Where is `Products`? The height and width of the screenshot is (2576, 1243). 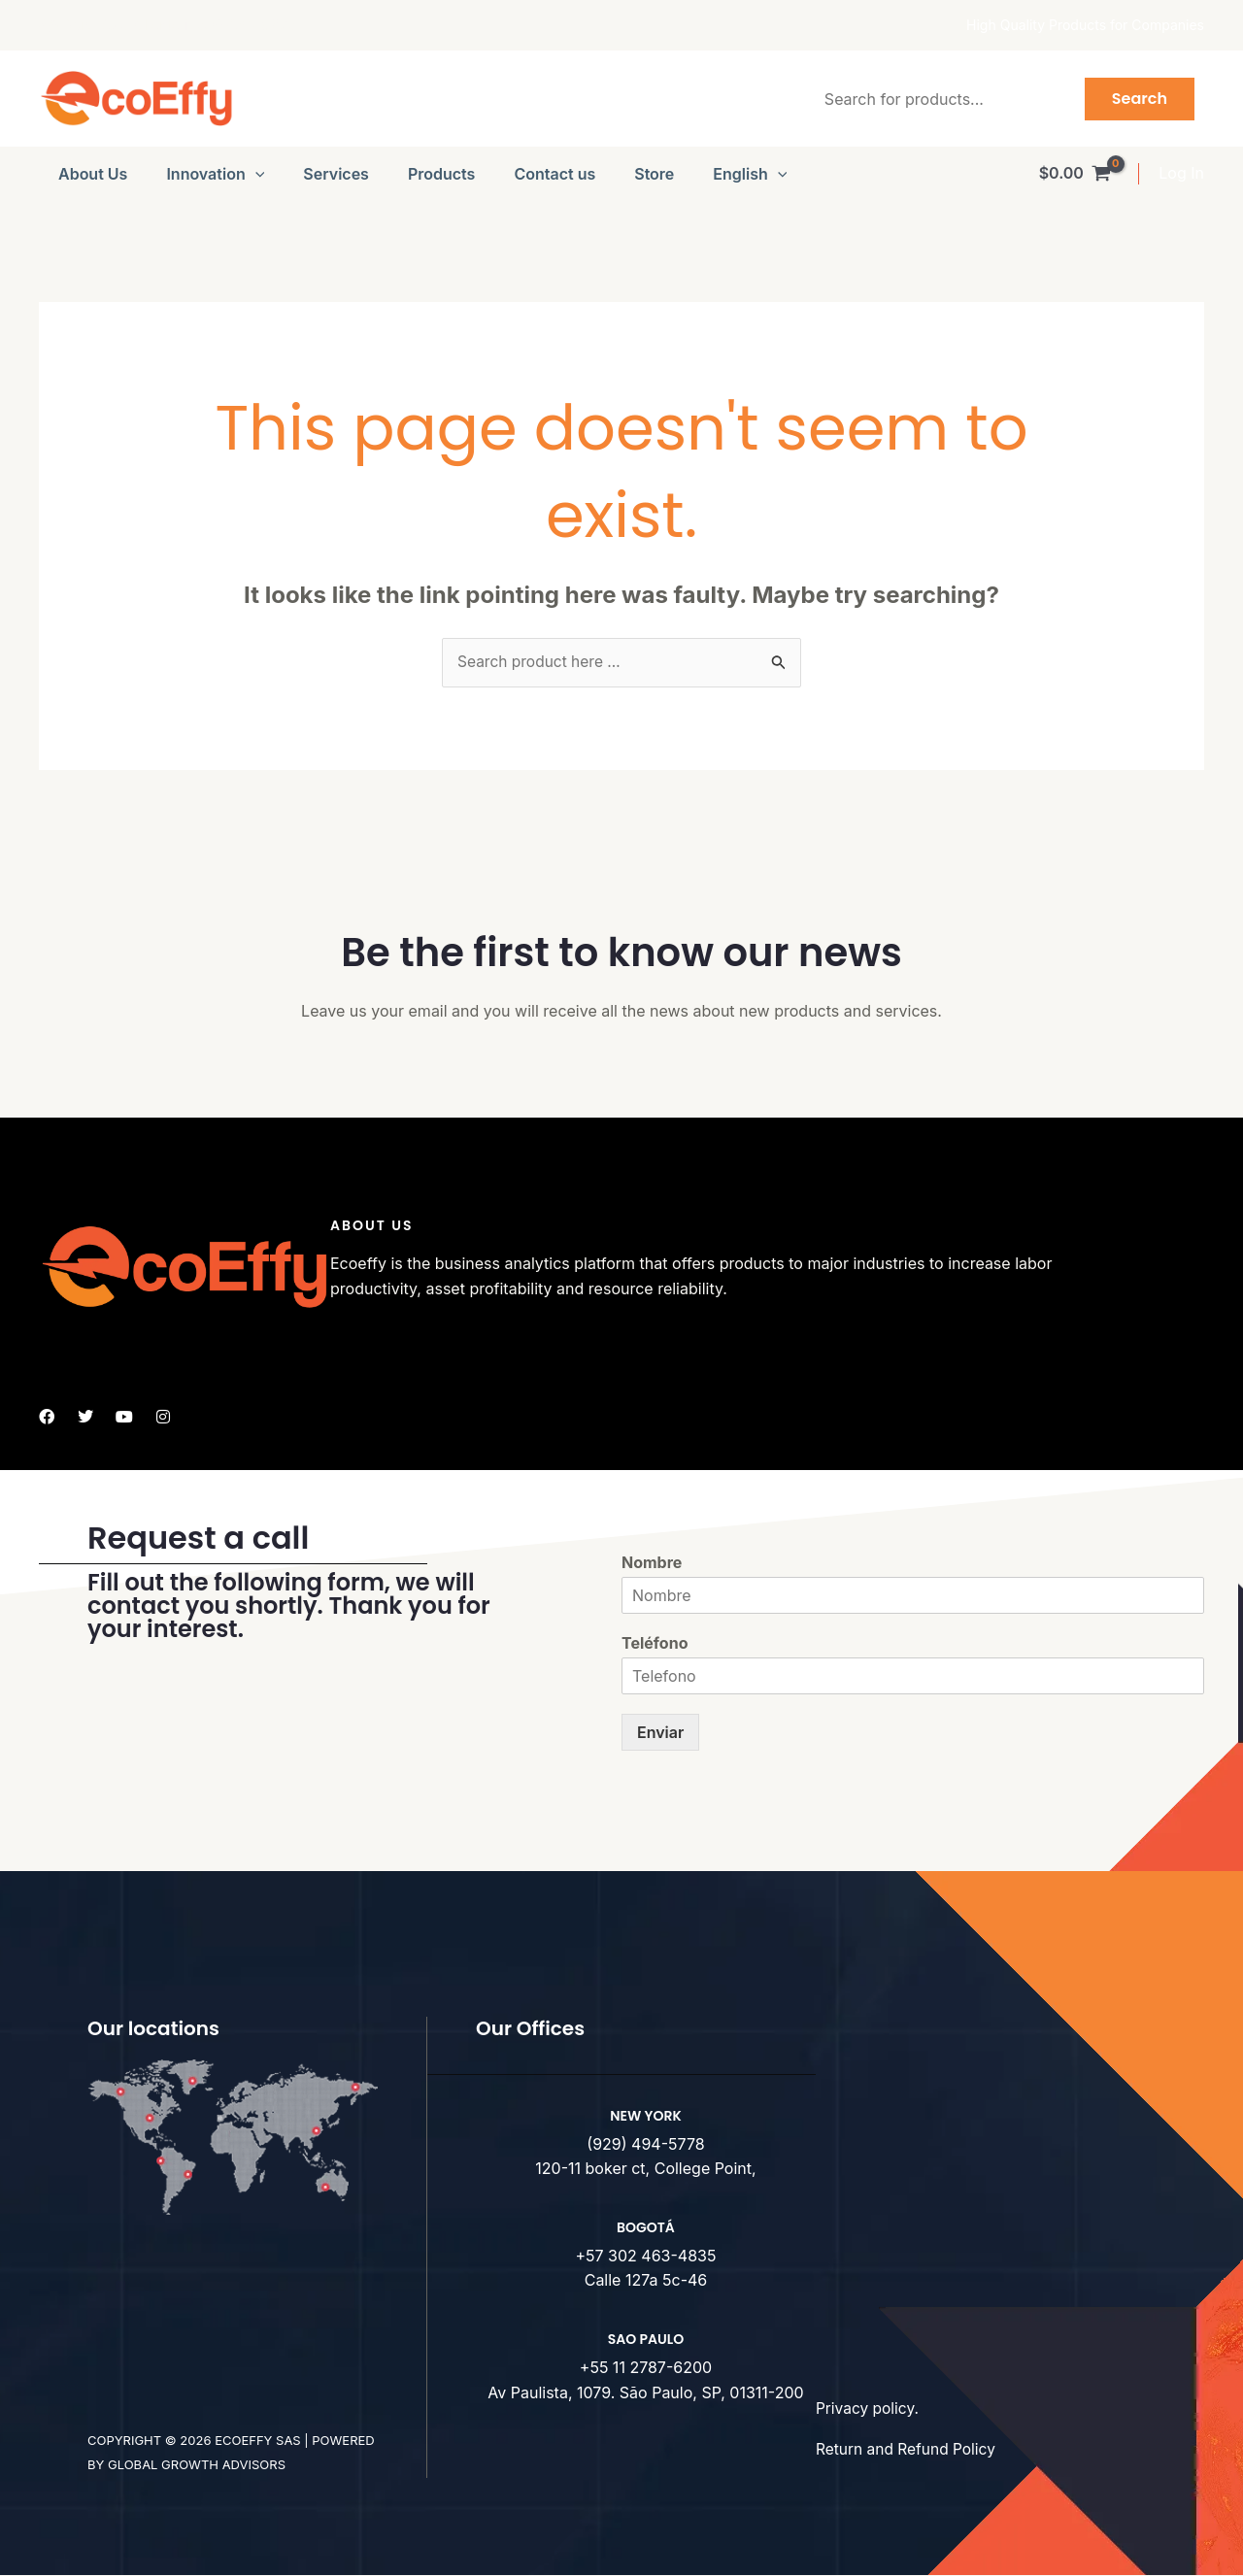
Products is located at coordinates (441, 174).